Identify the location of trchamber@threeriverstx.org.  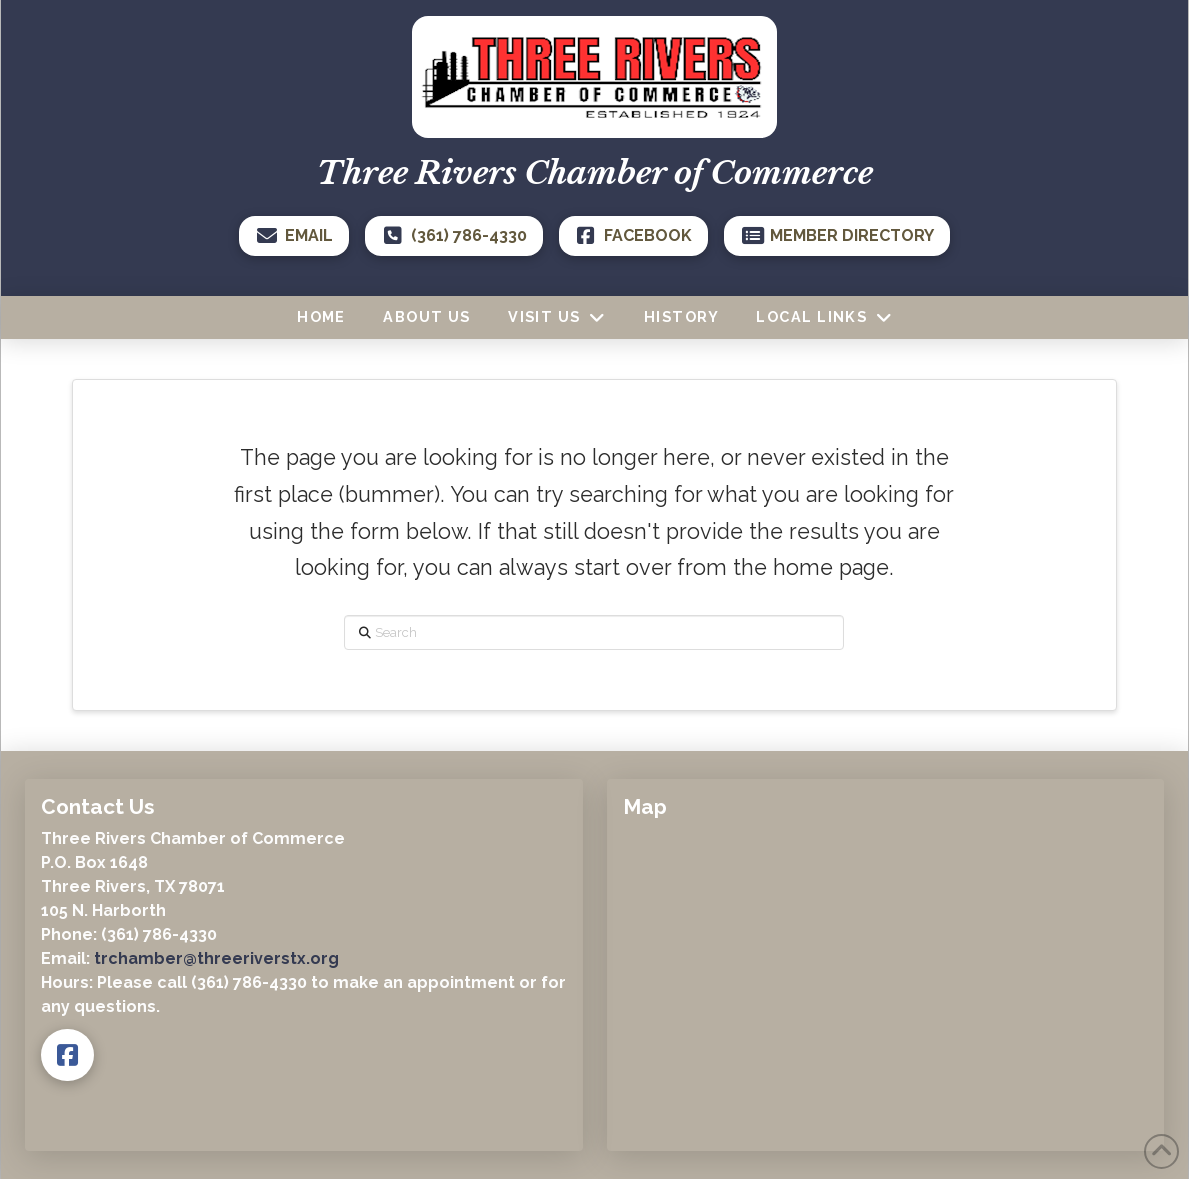
(216, 958).